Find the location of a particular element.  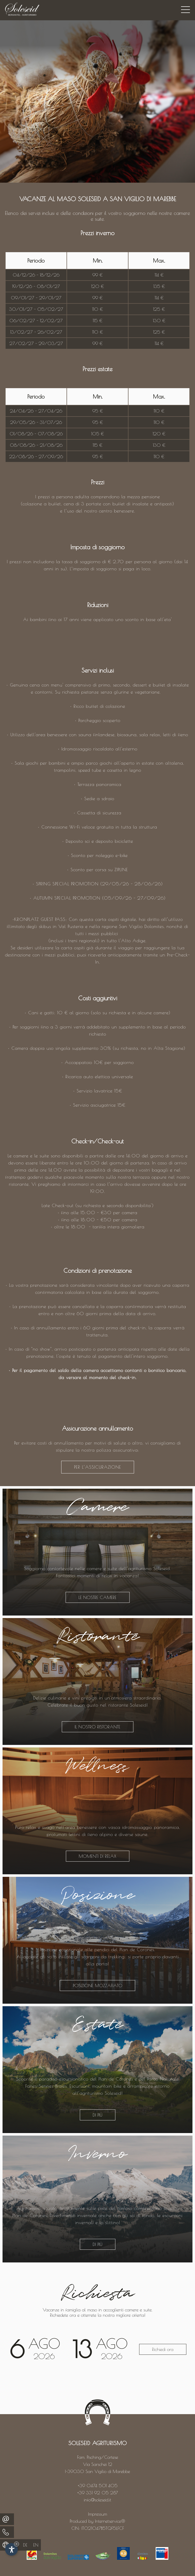

Per l’assicurazione is located at coordinates (97, 1467).